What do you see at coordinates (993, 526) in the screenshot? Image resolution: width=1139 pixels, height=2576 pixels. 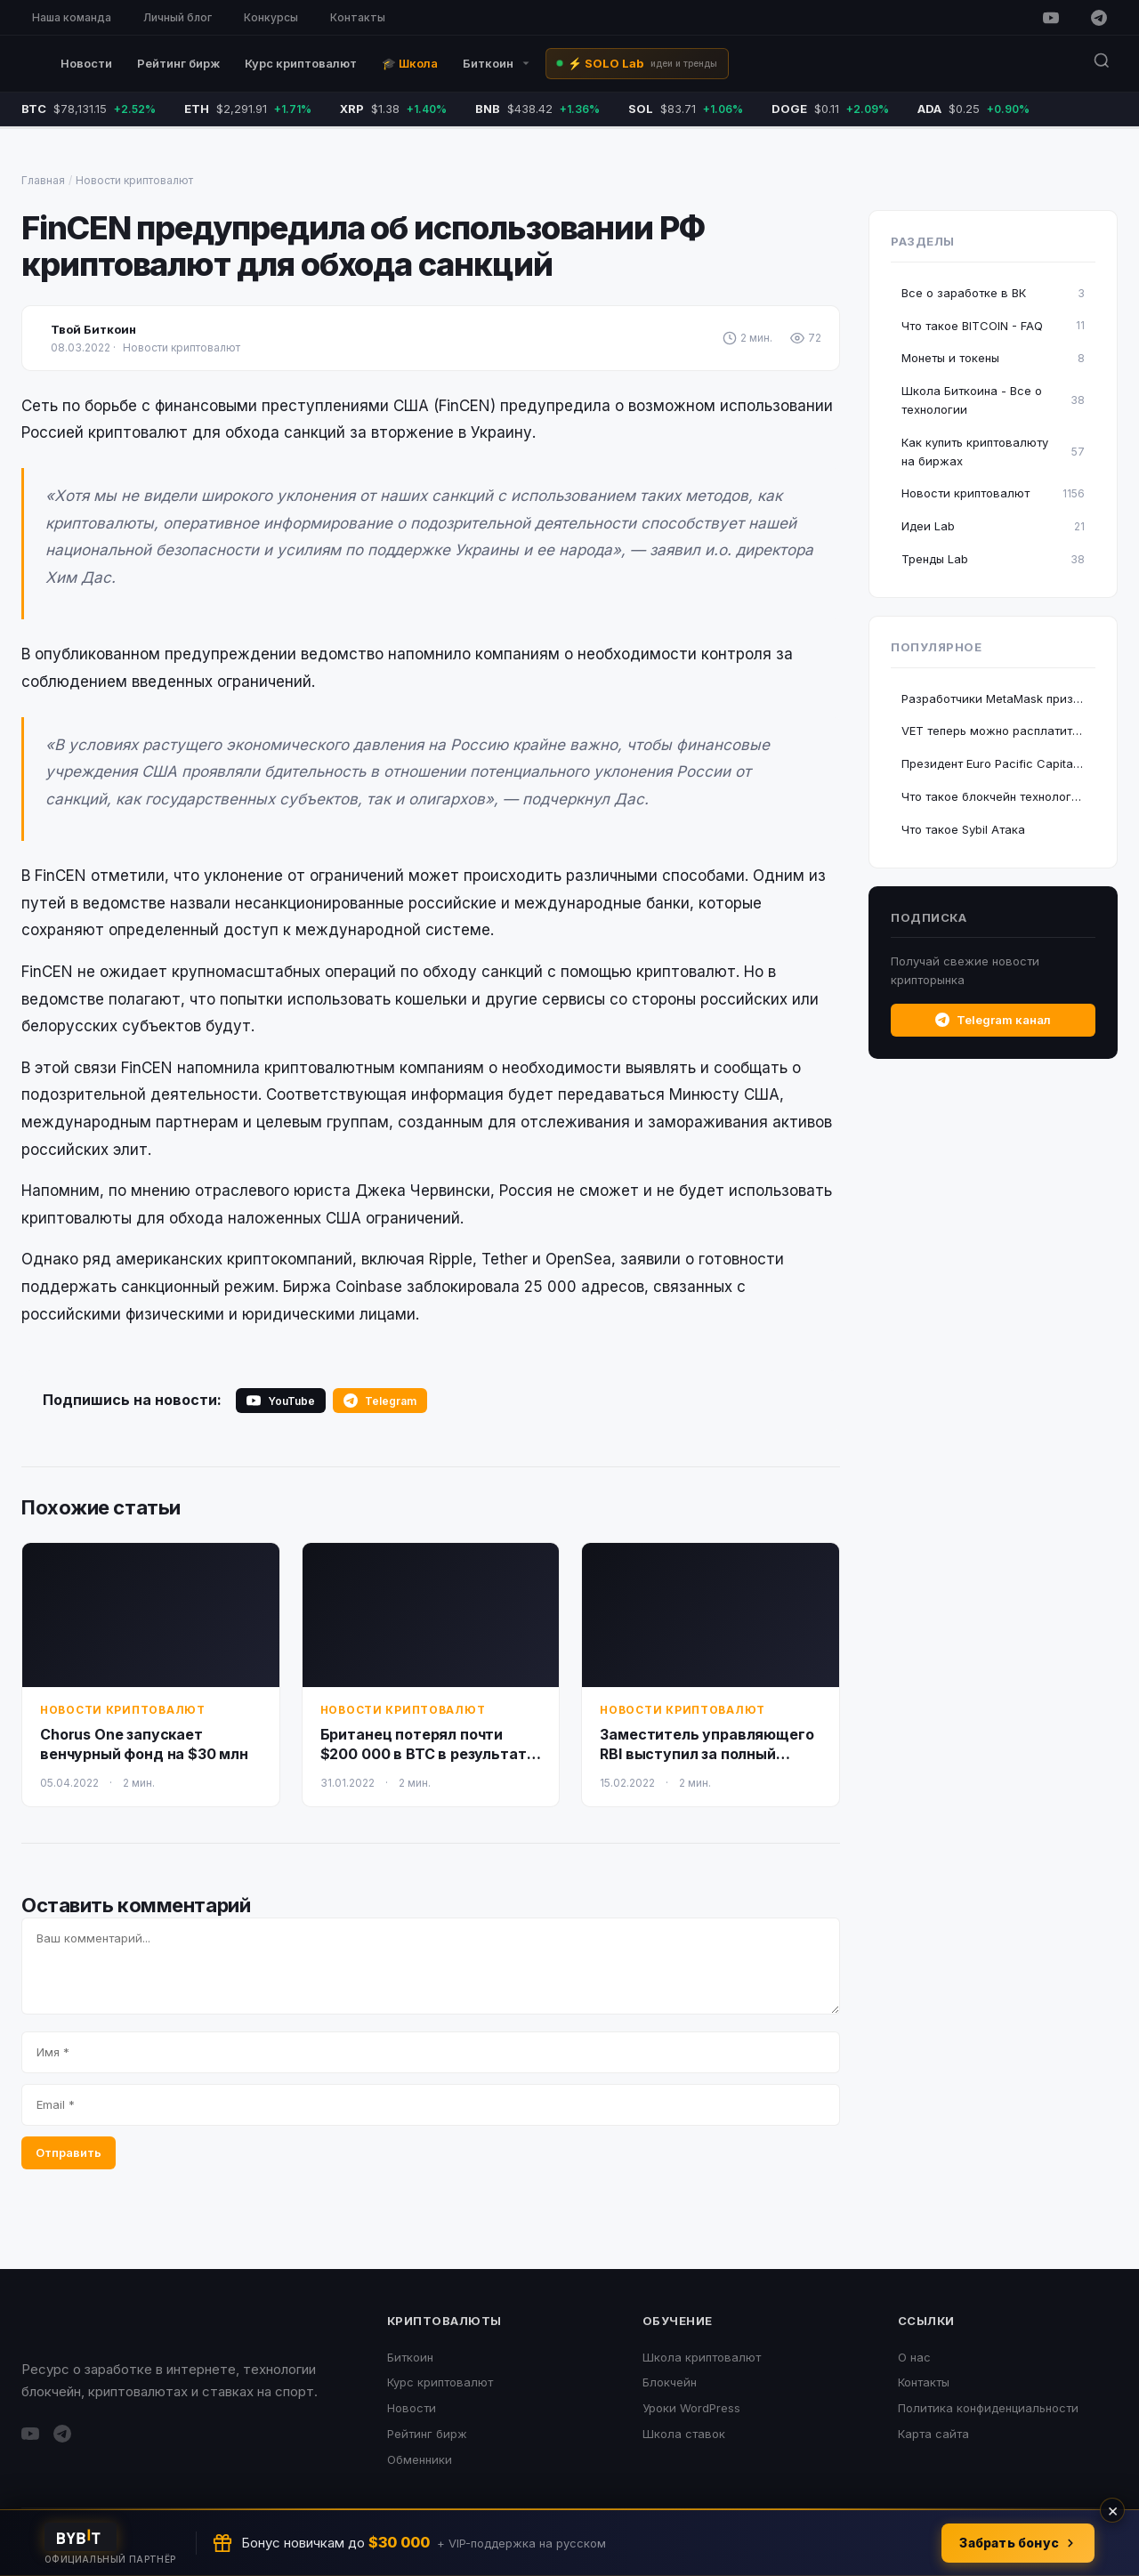 I see `Идеи Lab` at bounding box center [993, 526].